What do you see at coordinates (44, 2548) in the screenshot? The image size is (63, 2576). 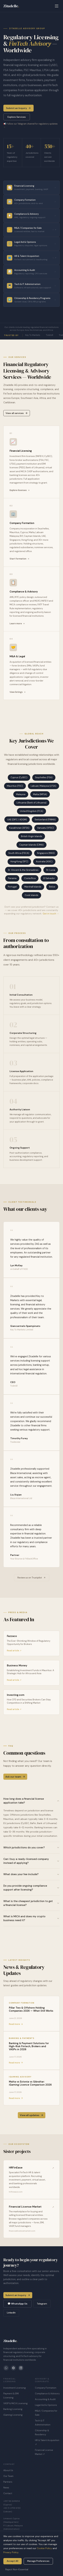 I see `Cookie Policy` at bounding box center [44, 2548].